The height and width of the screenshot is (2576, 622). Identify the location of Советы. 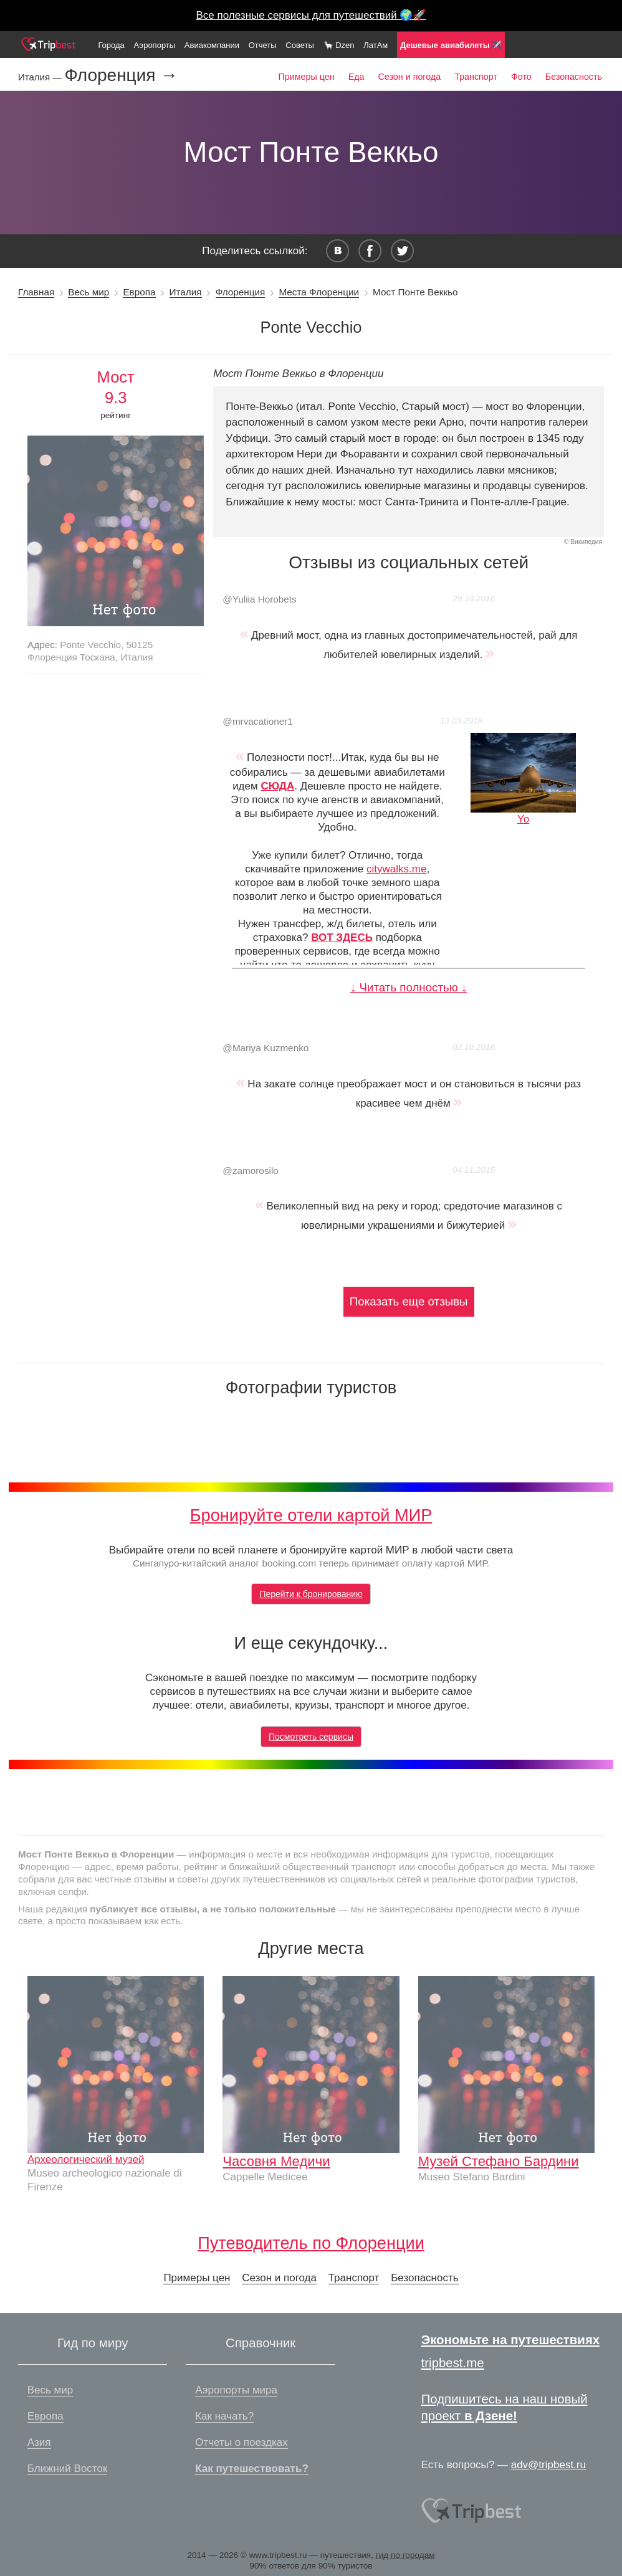
(299, 45).